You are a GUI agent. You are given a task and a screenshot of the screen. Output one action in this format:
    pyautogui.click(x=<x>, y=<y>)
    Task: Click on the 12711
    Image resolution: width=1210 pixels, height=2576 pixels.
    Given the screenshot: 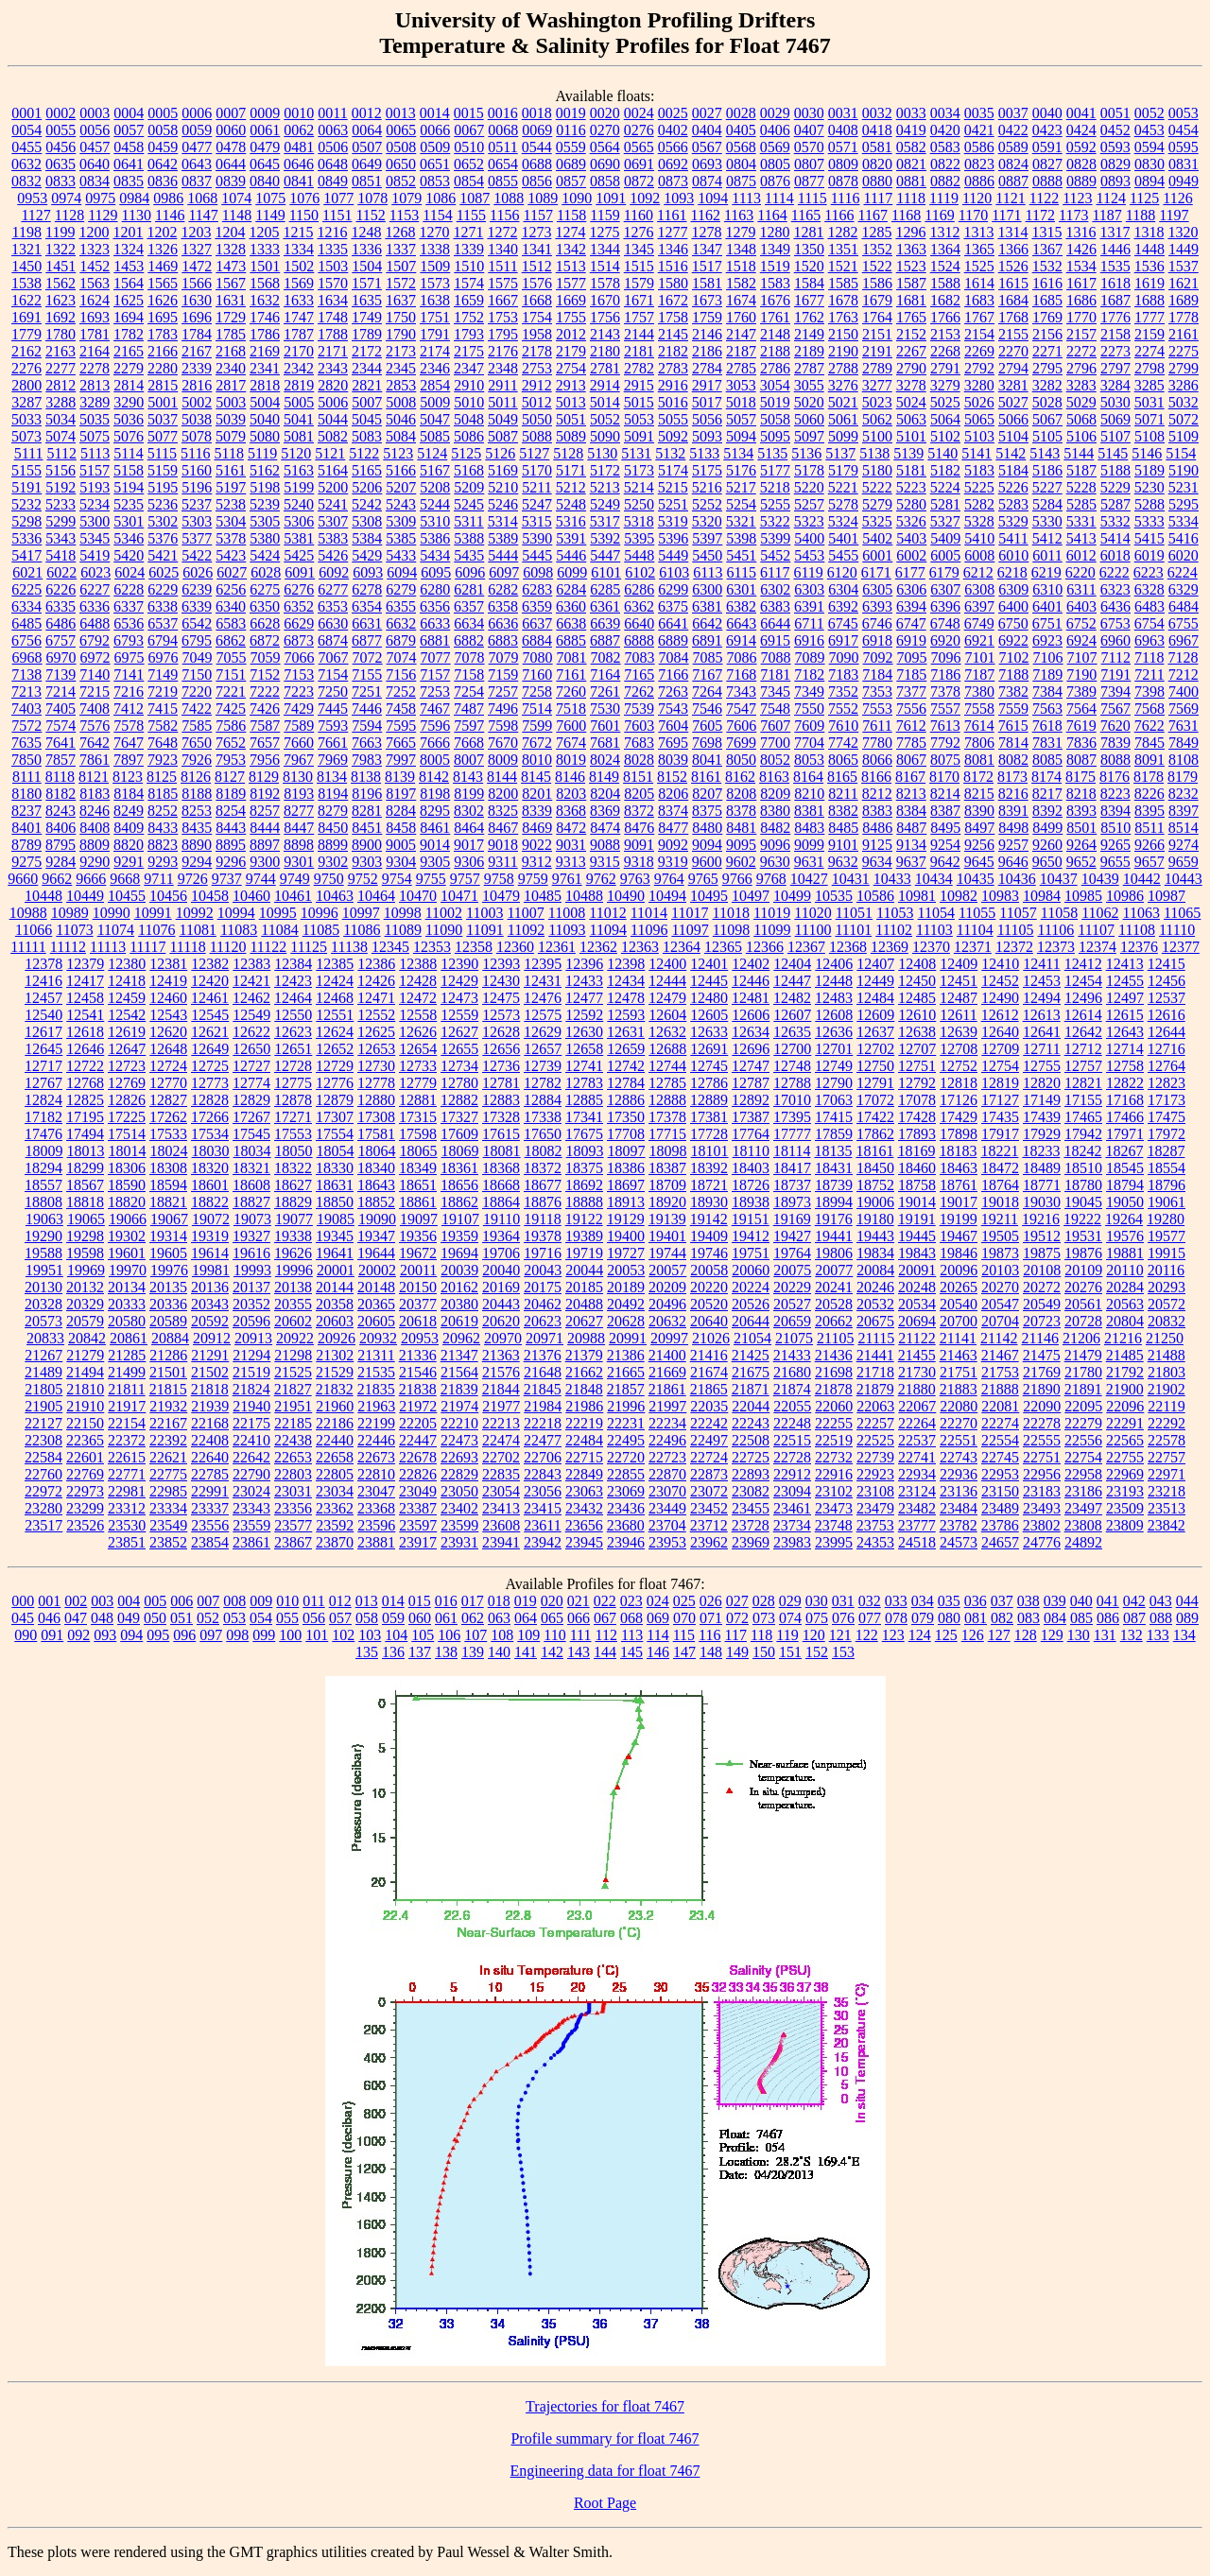 What is the action you would take?
    pyautogui.click(x=1041, y=1049)
    